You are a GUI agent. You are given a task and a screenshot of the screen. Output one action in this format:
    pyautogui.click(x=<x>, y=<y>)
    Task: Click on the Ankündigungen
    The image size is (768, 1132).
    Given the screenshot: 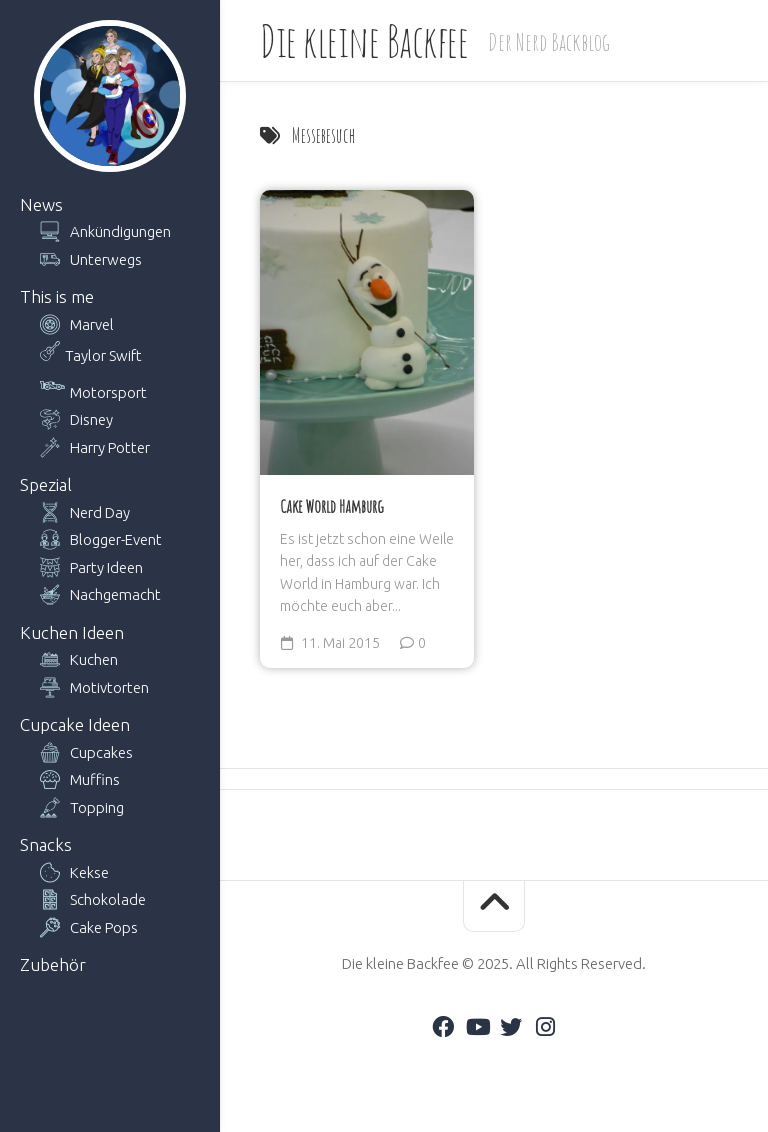 What is the action you would take?
    pyautogui.click(x=120, y=231)
    